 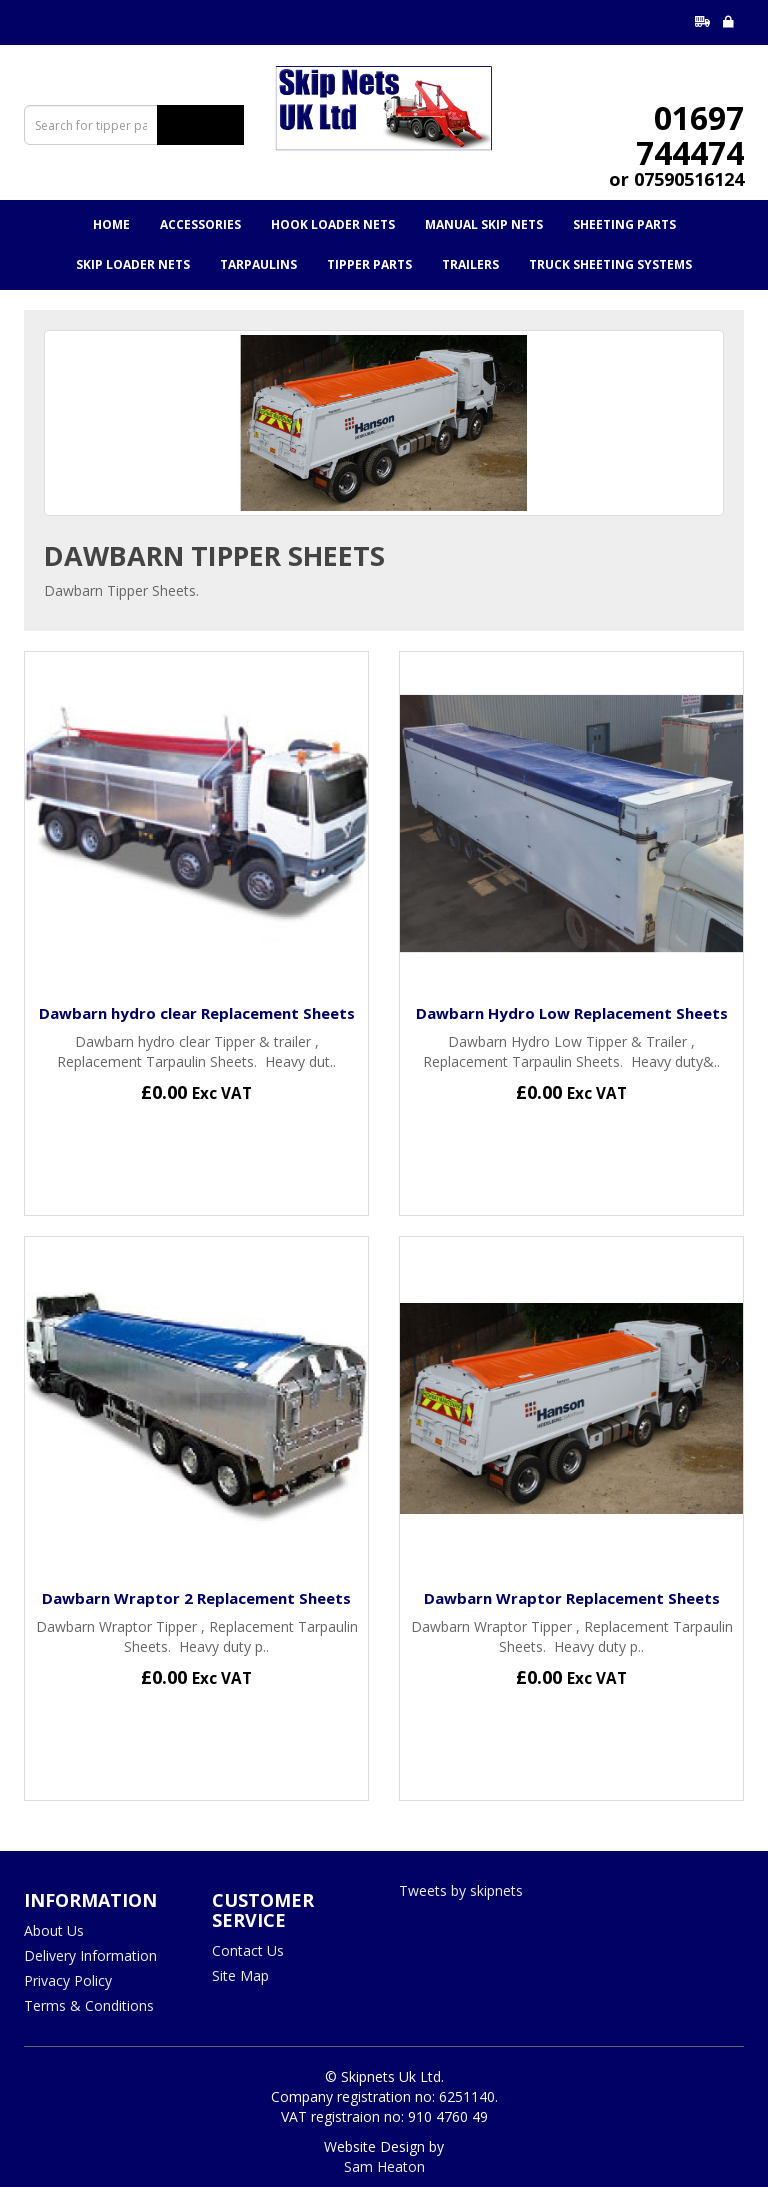 I want to click on Terms & Conditions, so click(x=89, y=2005).